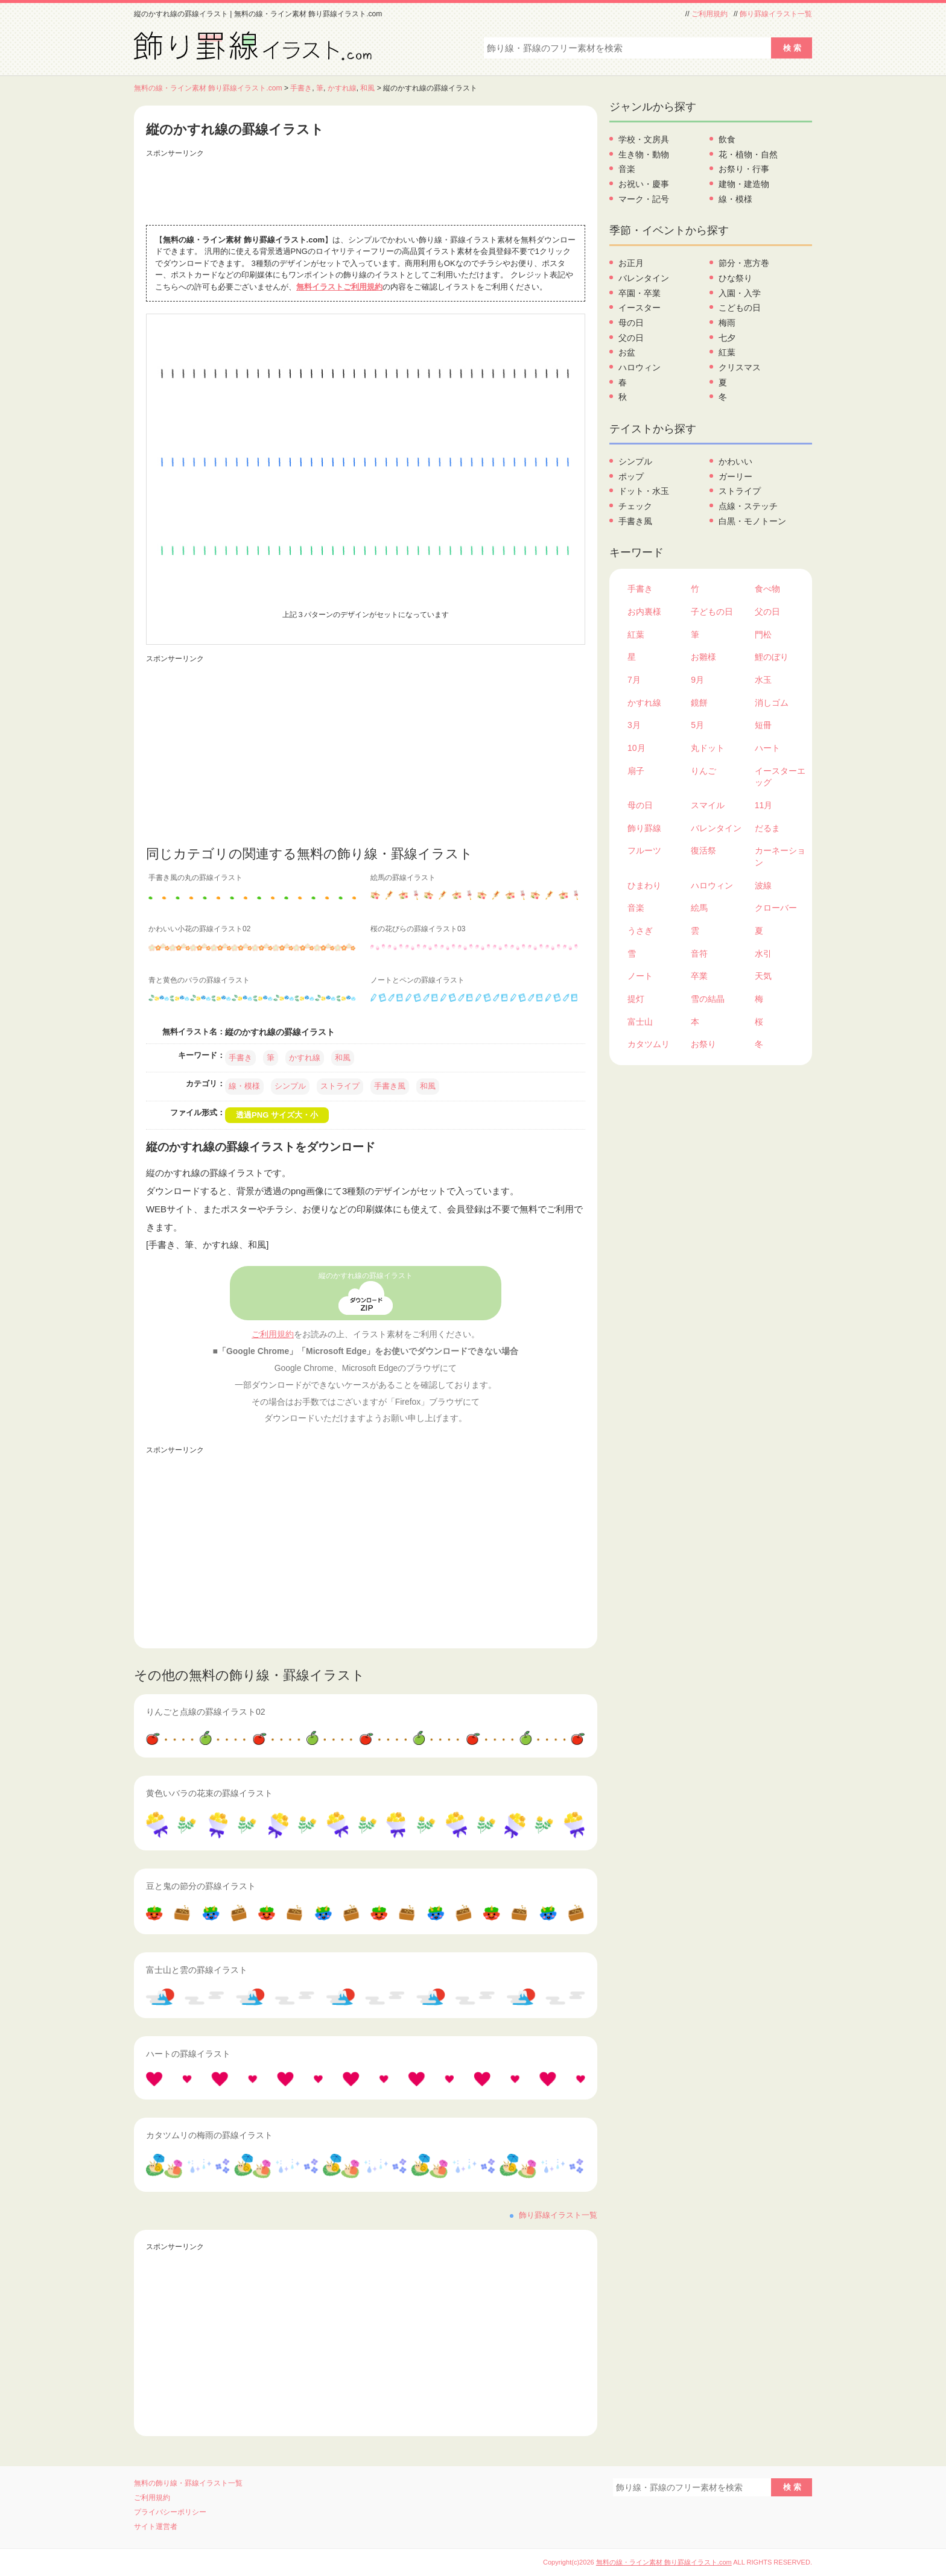 The height and width of the screenshot is (2576, 946). I want to click on カタツムリの梅雨の罫線イラスト, so click(209, 2135).